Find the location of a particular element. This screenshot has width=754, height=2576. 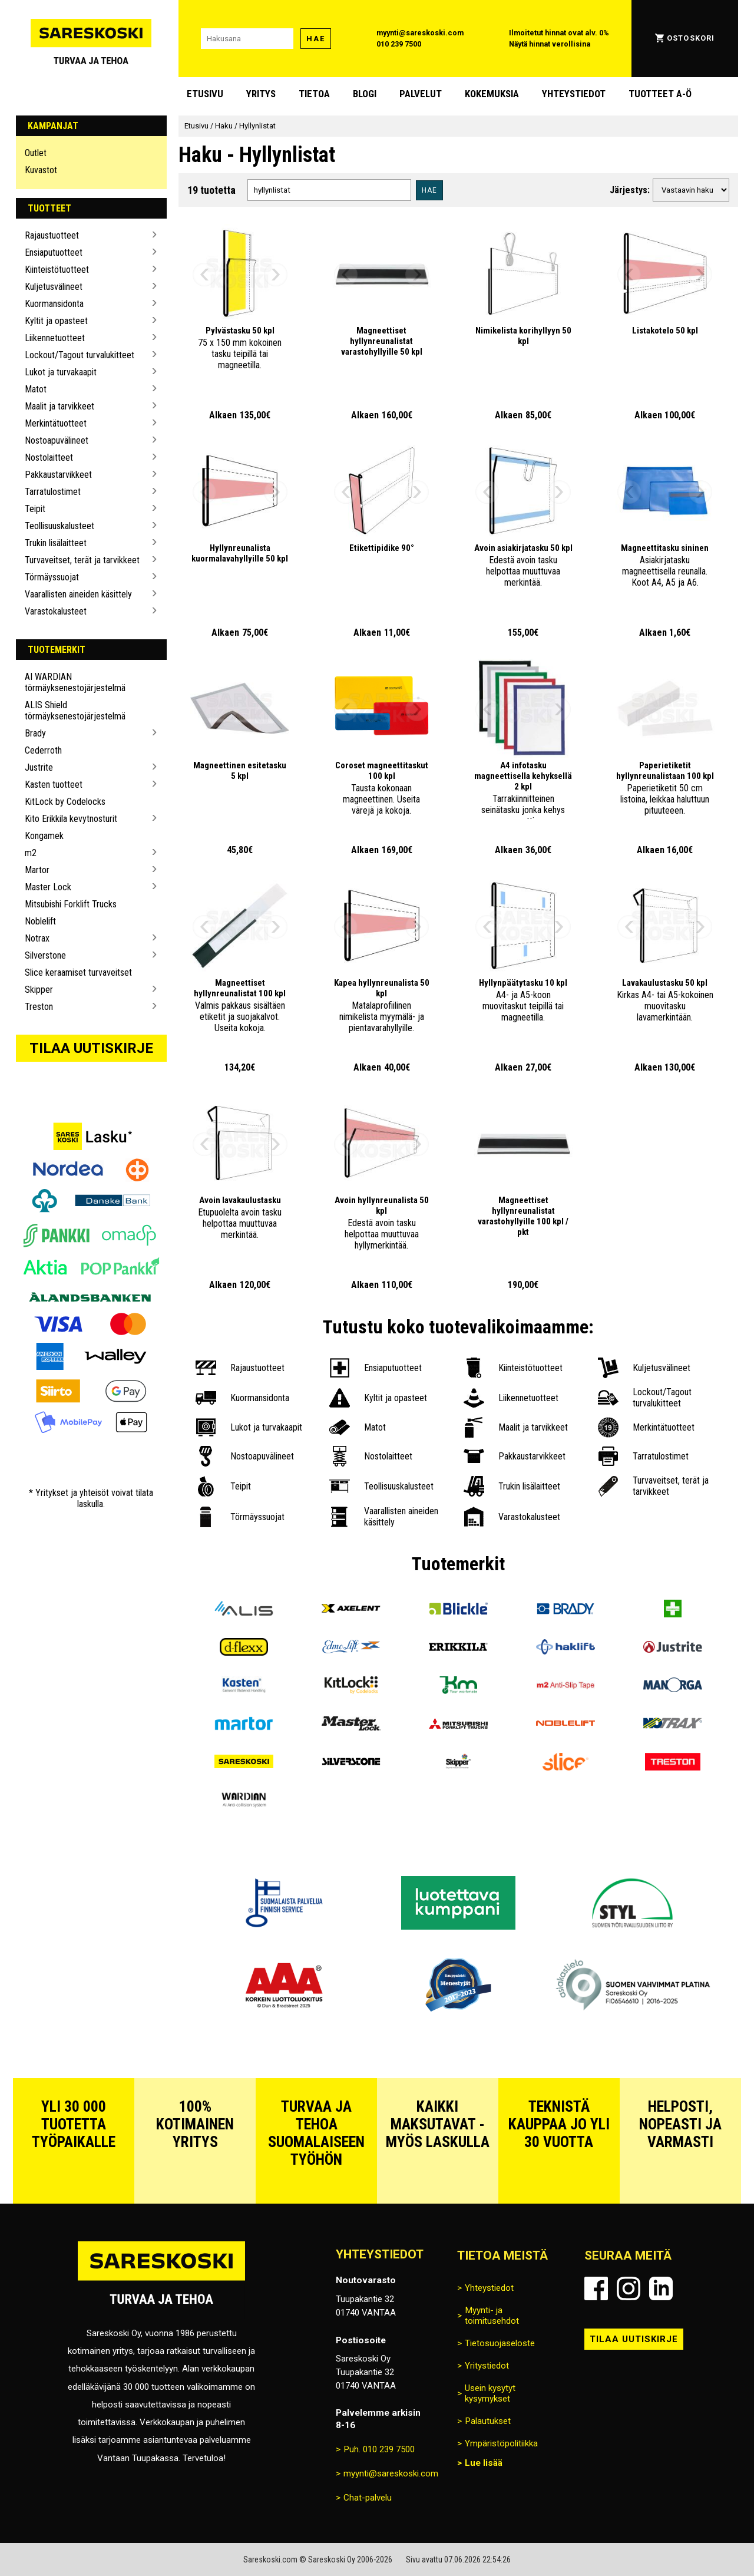

Törmäyssuojat is located at coordinates (52, 577).